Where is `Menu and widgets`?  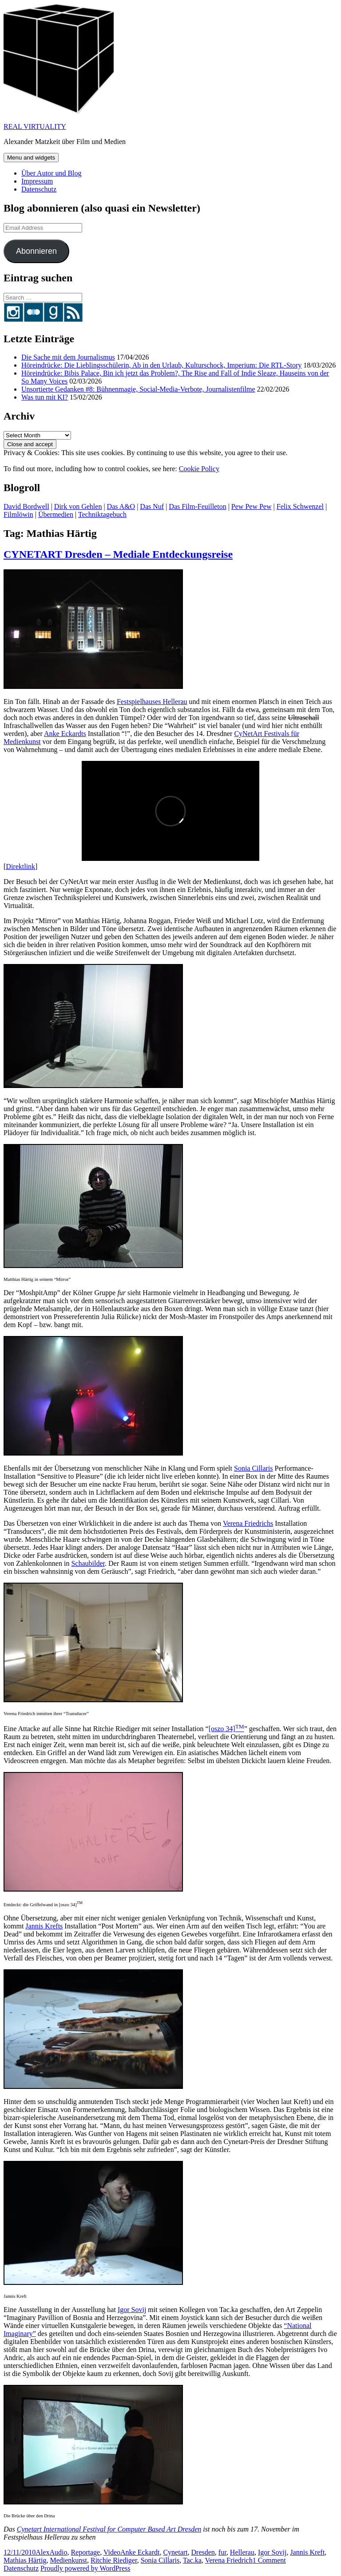
Menu and widgets is located at coordinates (31, 157).